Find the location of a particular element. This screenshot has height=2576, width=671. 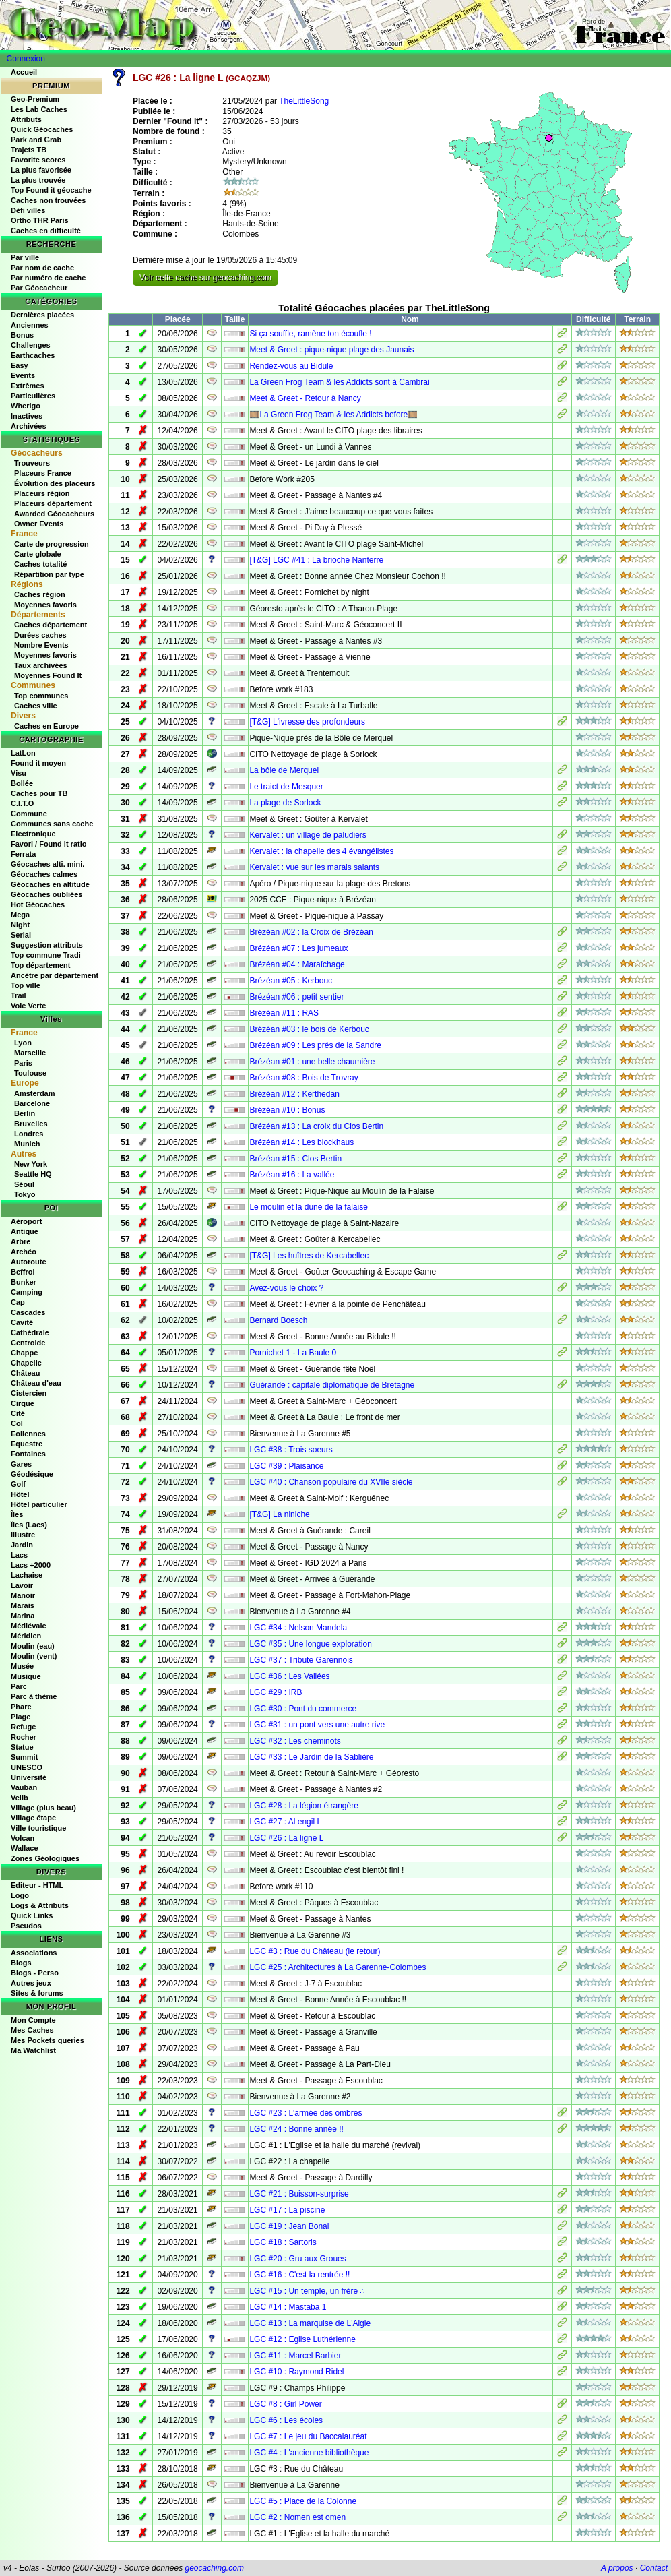

Voir cette cache sur geocaching.com is located at coordinates (205, 277).